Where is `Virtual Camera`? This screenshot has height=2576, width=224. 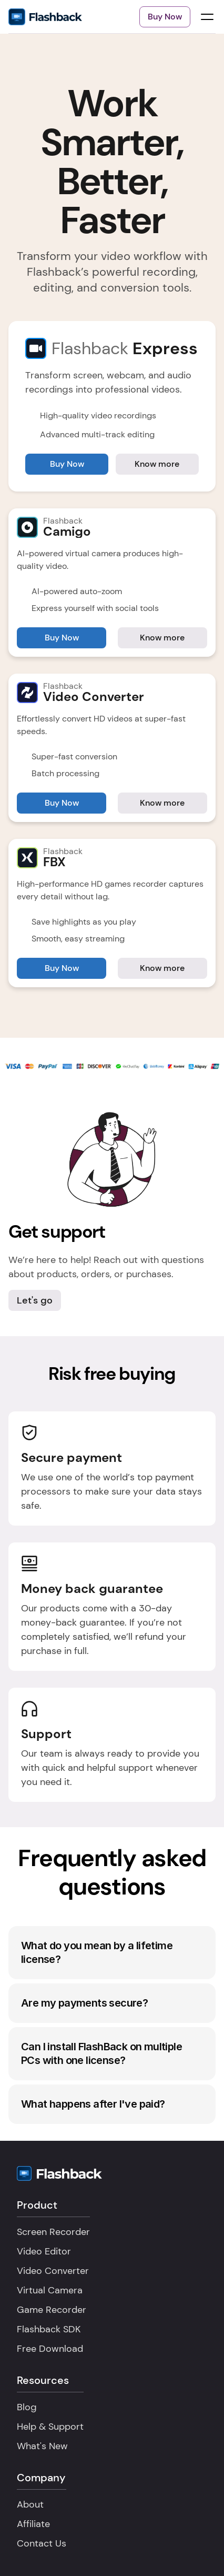 Virtual Camera is located at coordinates (50, 2290).